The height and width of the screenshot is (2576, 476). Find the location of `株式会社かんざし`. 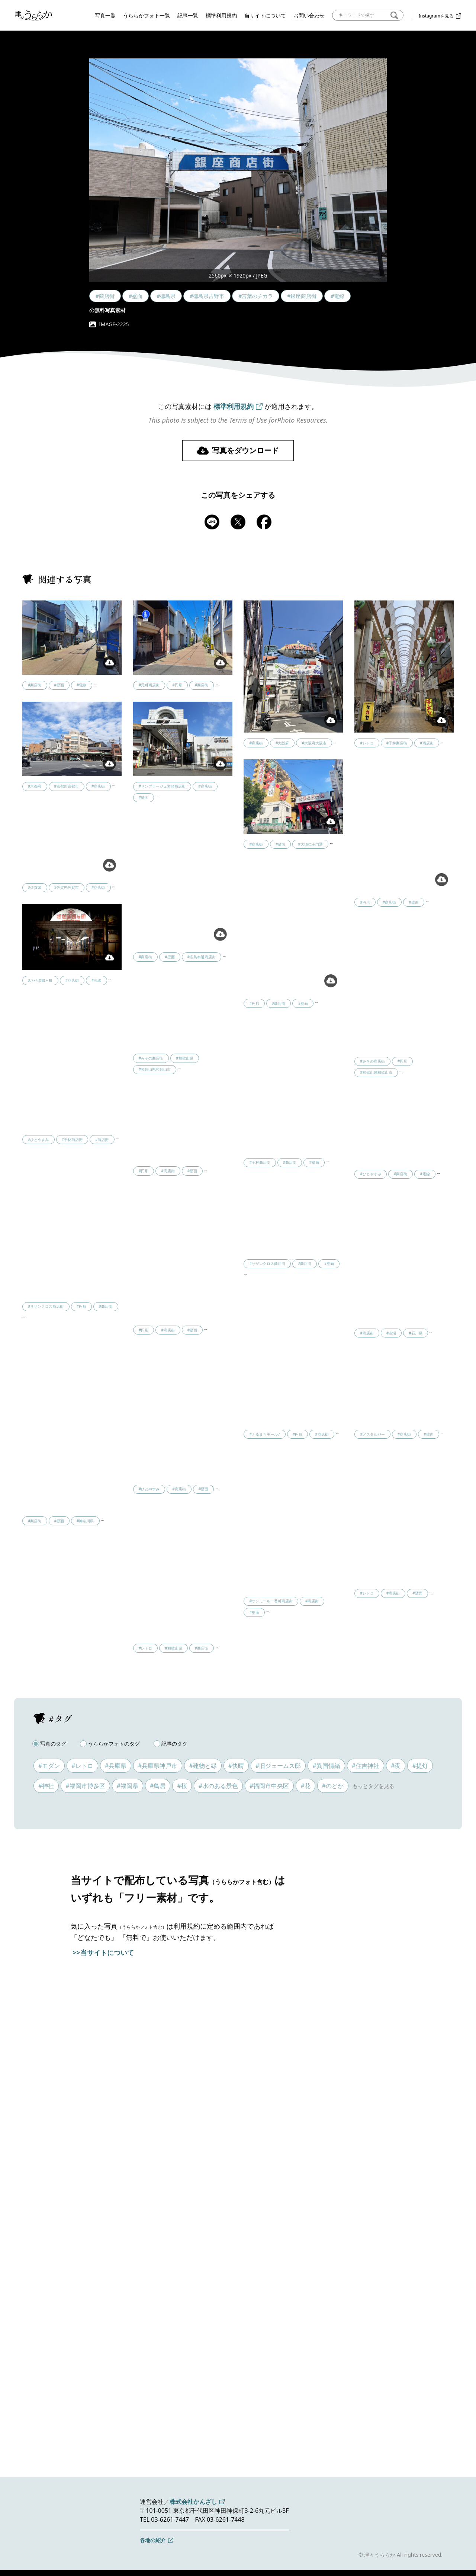

株式会社かんざし is located at coordinates (193, 2501).